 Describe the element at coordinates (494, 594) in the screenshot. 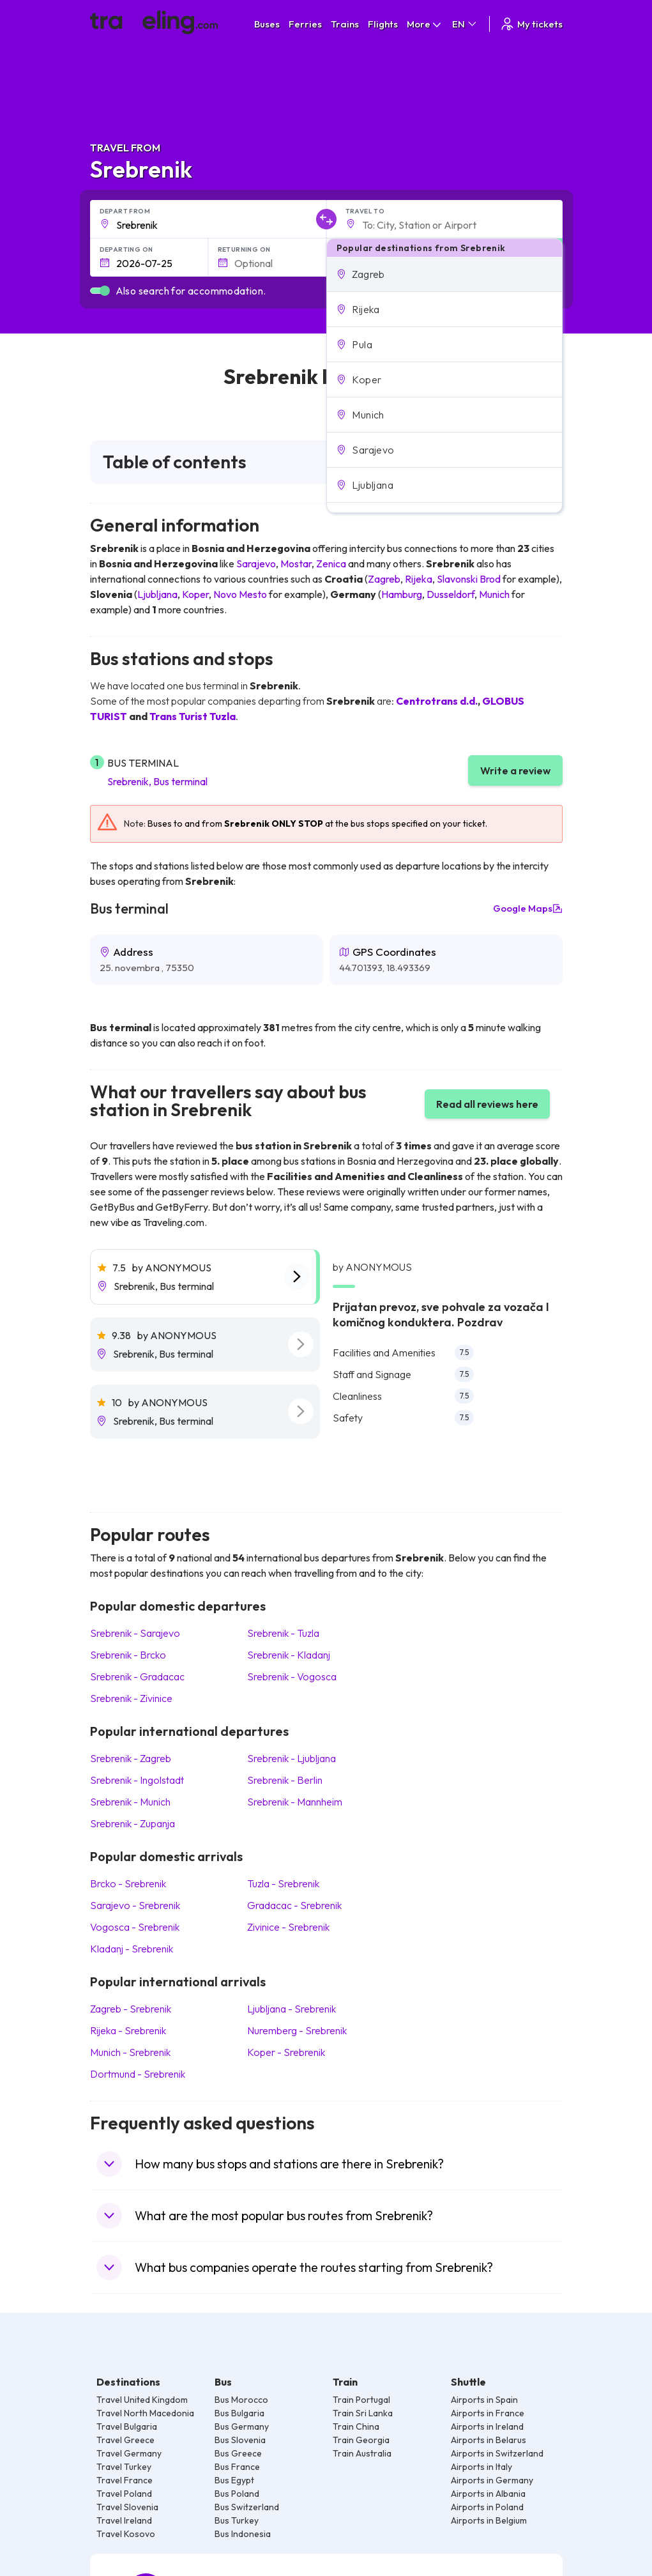

I see `Munich` at that location.